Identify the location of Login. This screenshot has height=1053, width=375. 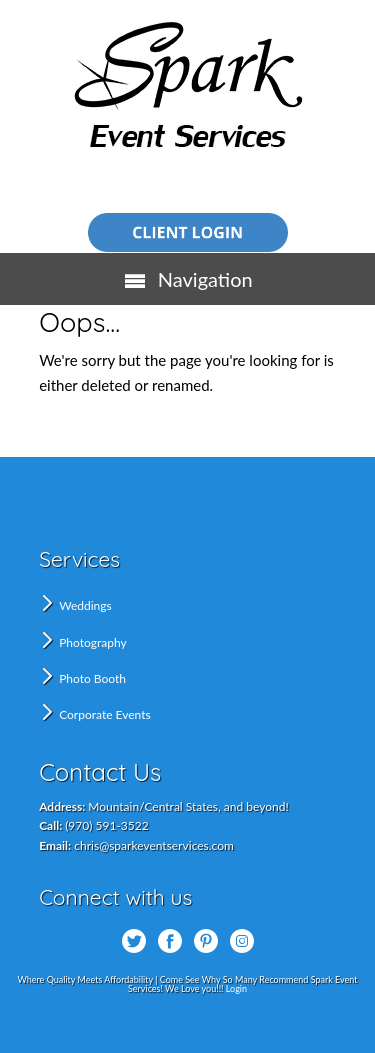
(236, 988).